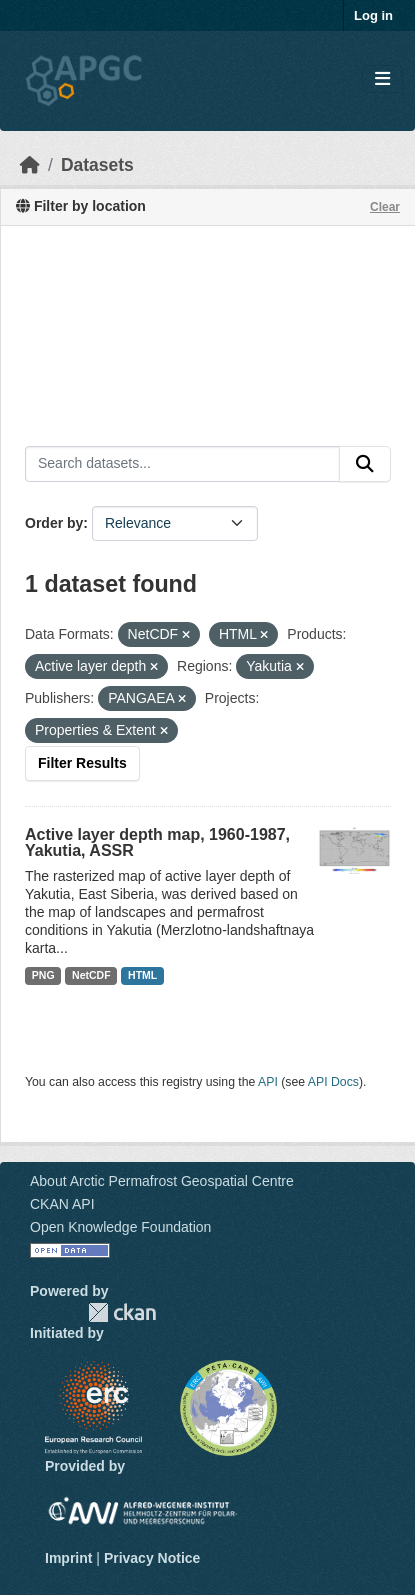  Describe the element at coordinates (62, 1204) in the screenshot. I see `CKAN API` at that location.